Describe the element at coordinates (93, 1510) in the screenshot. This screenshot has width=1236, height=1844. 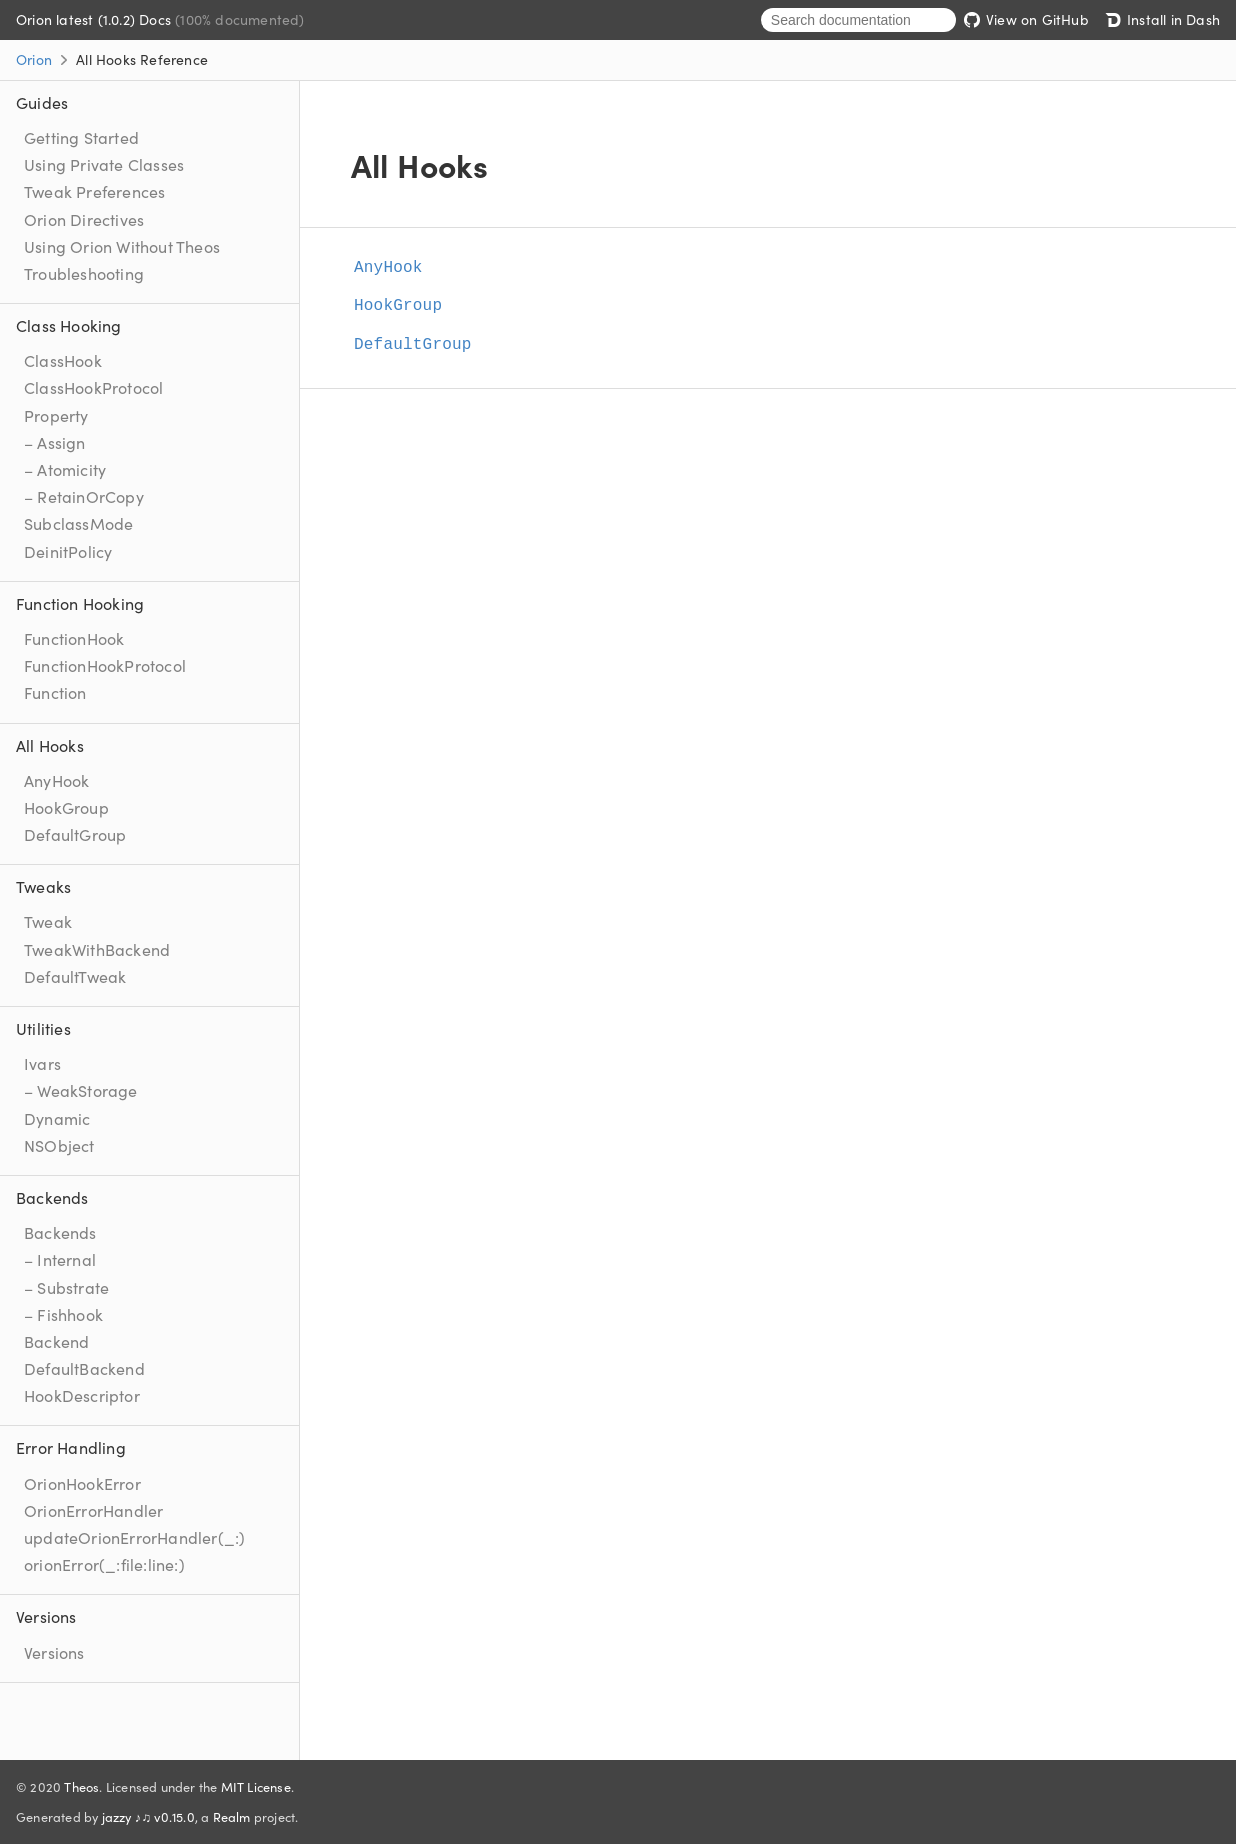
I see `OrionErrorHandler` at that location.